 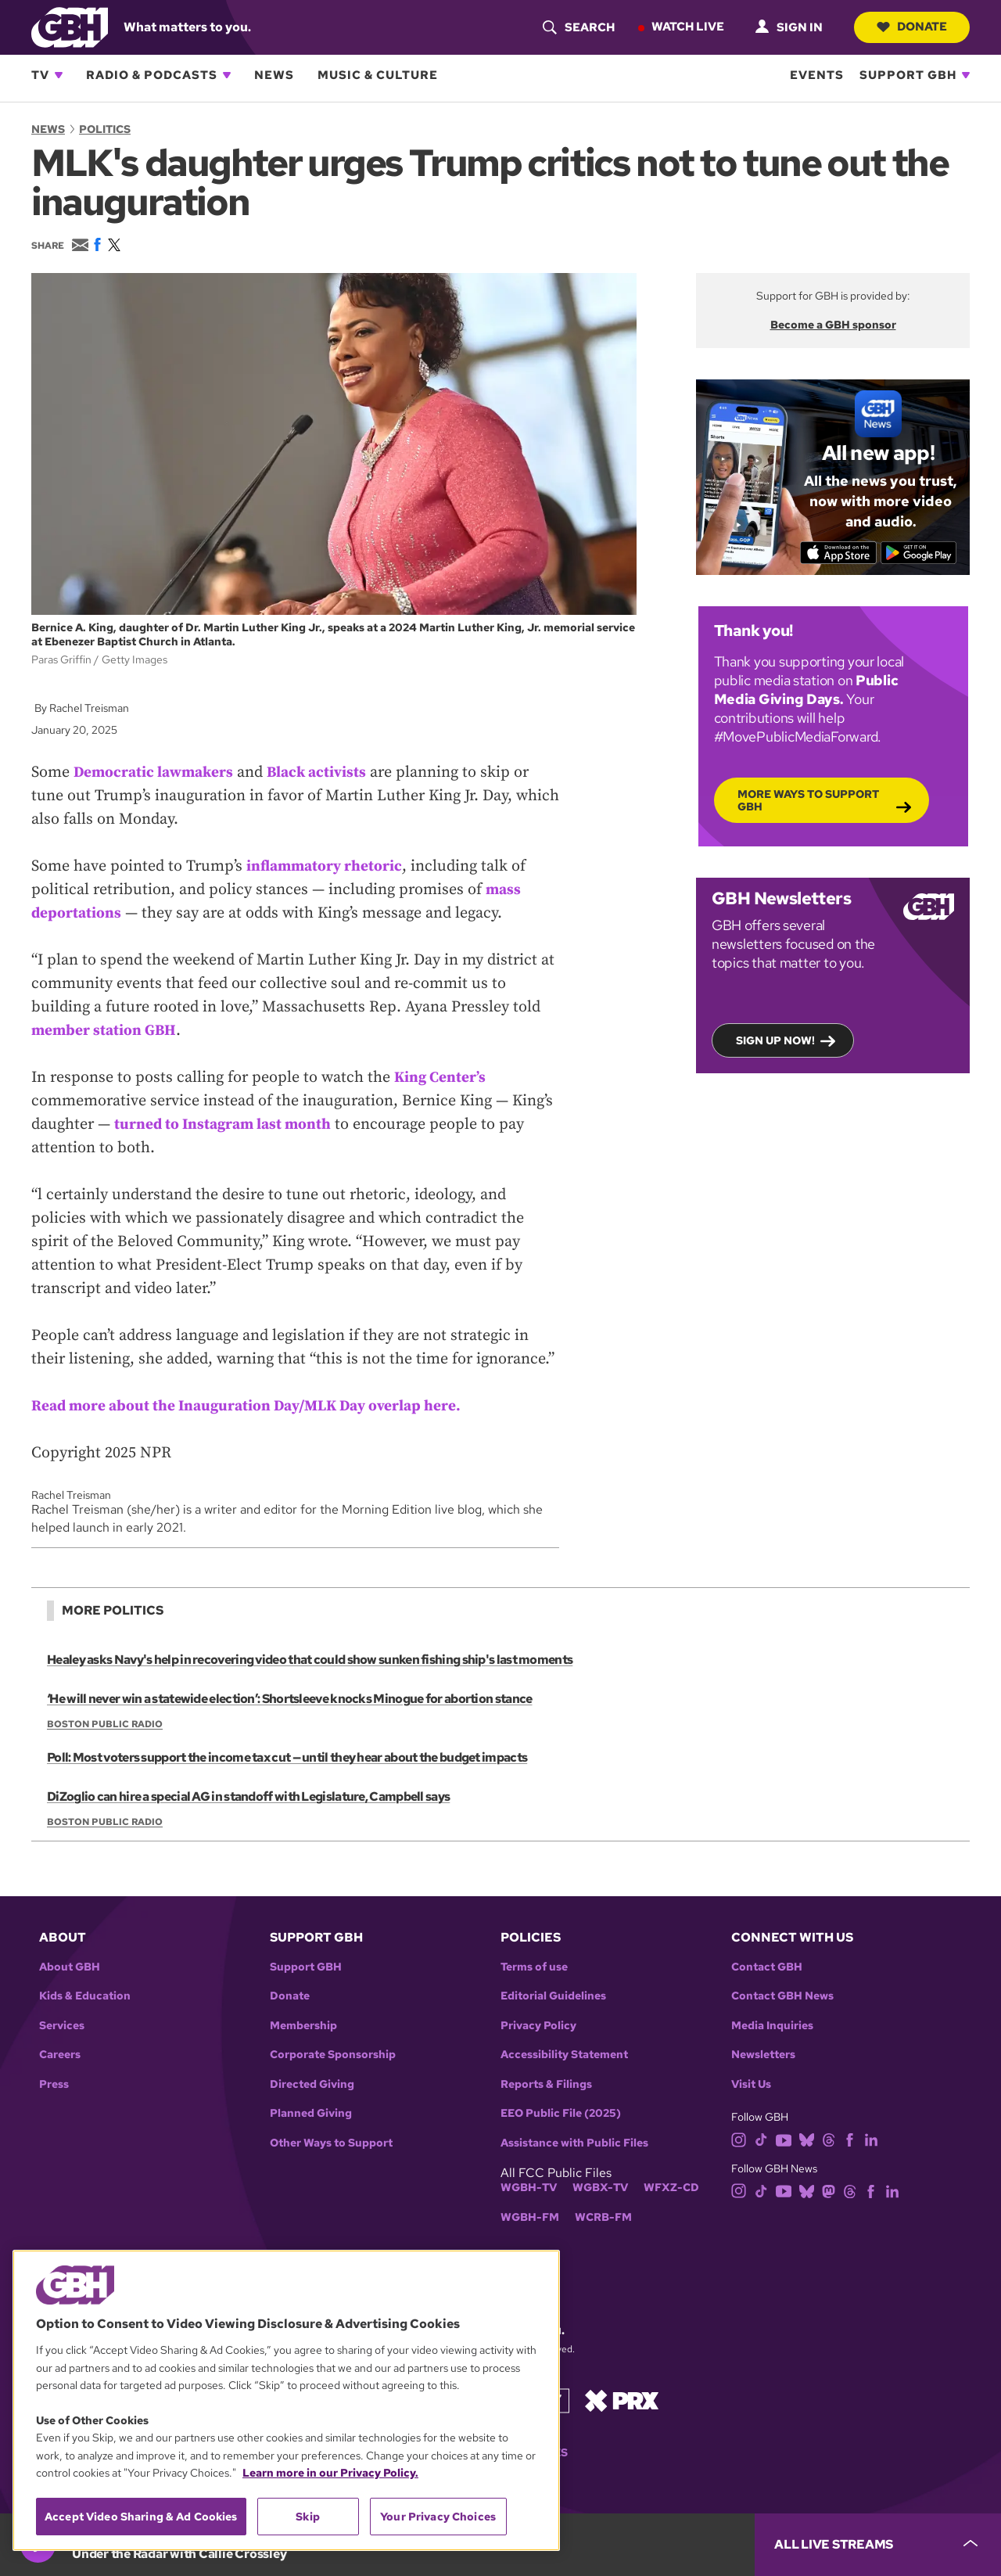 What do you see at coordinates (60, 2054) in the screenshot?
I see `Careers` at bounding box center [60, 2054].